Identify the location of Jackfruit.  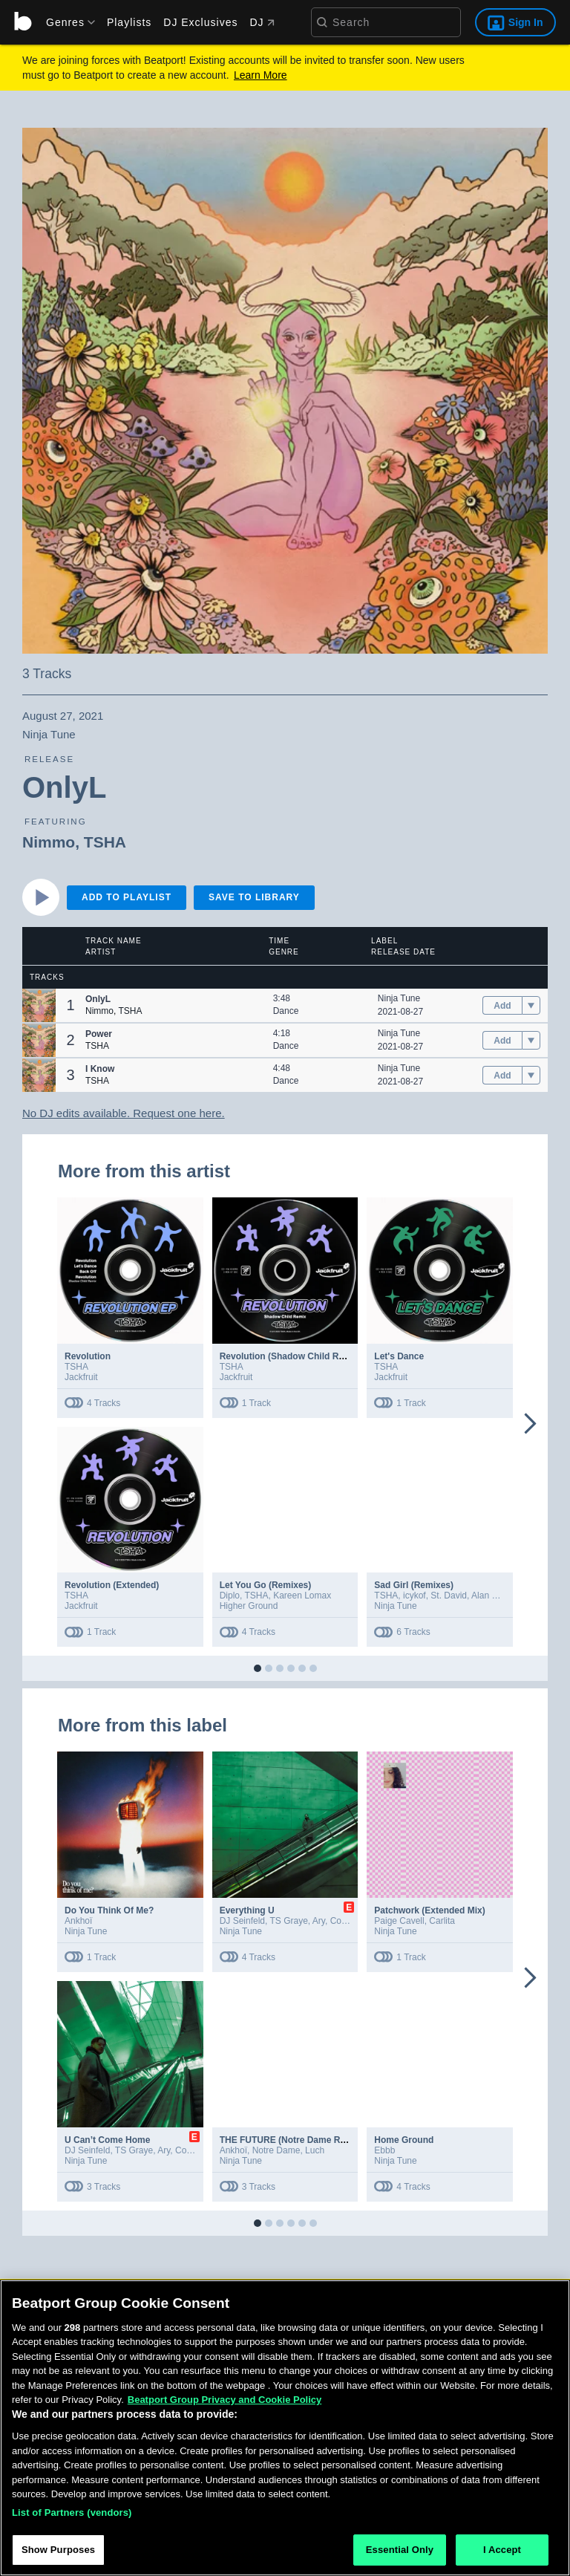
(81, 1377).